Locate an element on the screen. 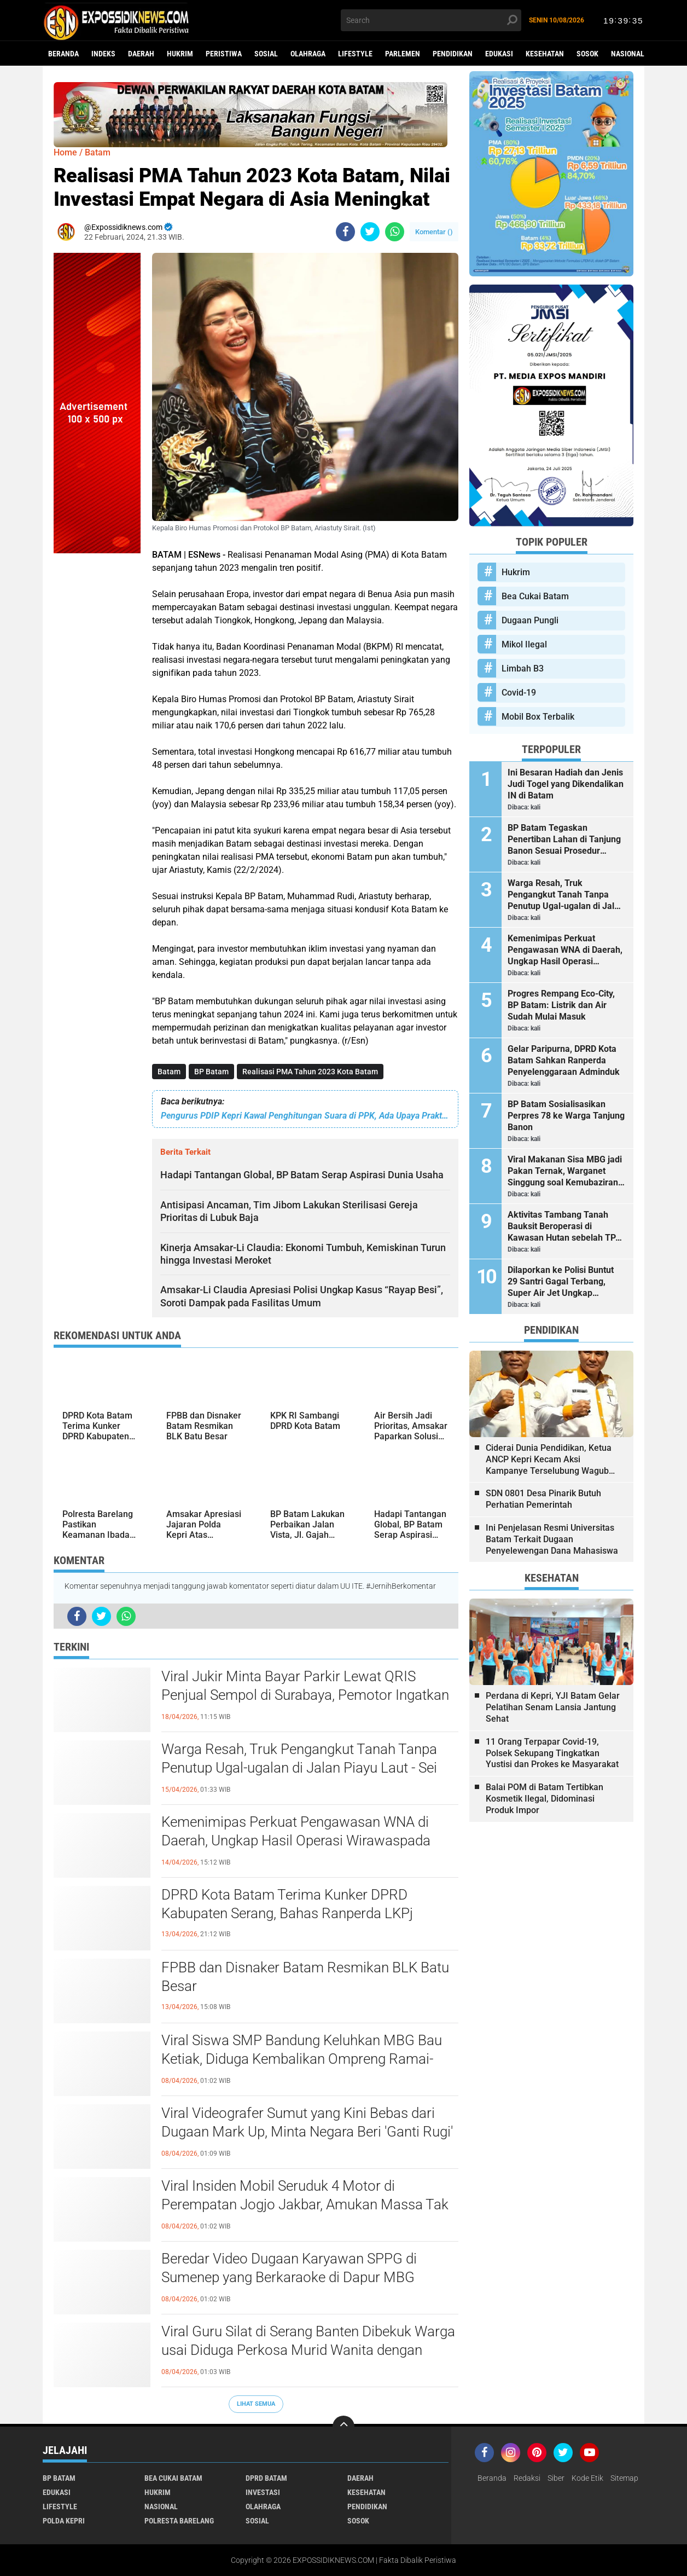  Ini Besaran Hadiah dan Jenis Judi Togel yang Dikendalikan IN di Batam is located at coordinates (566, 784).